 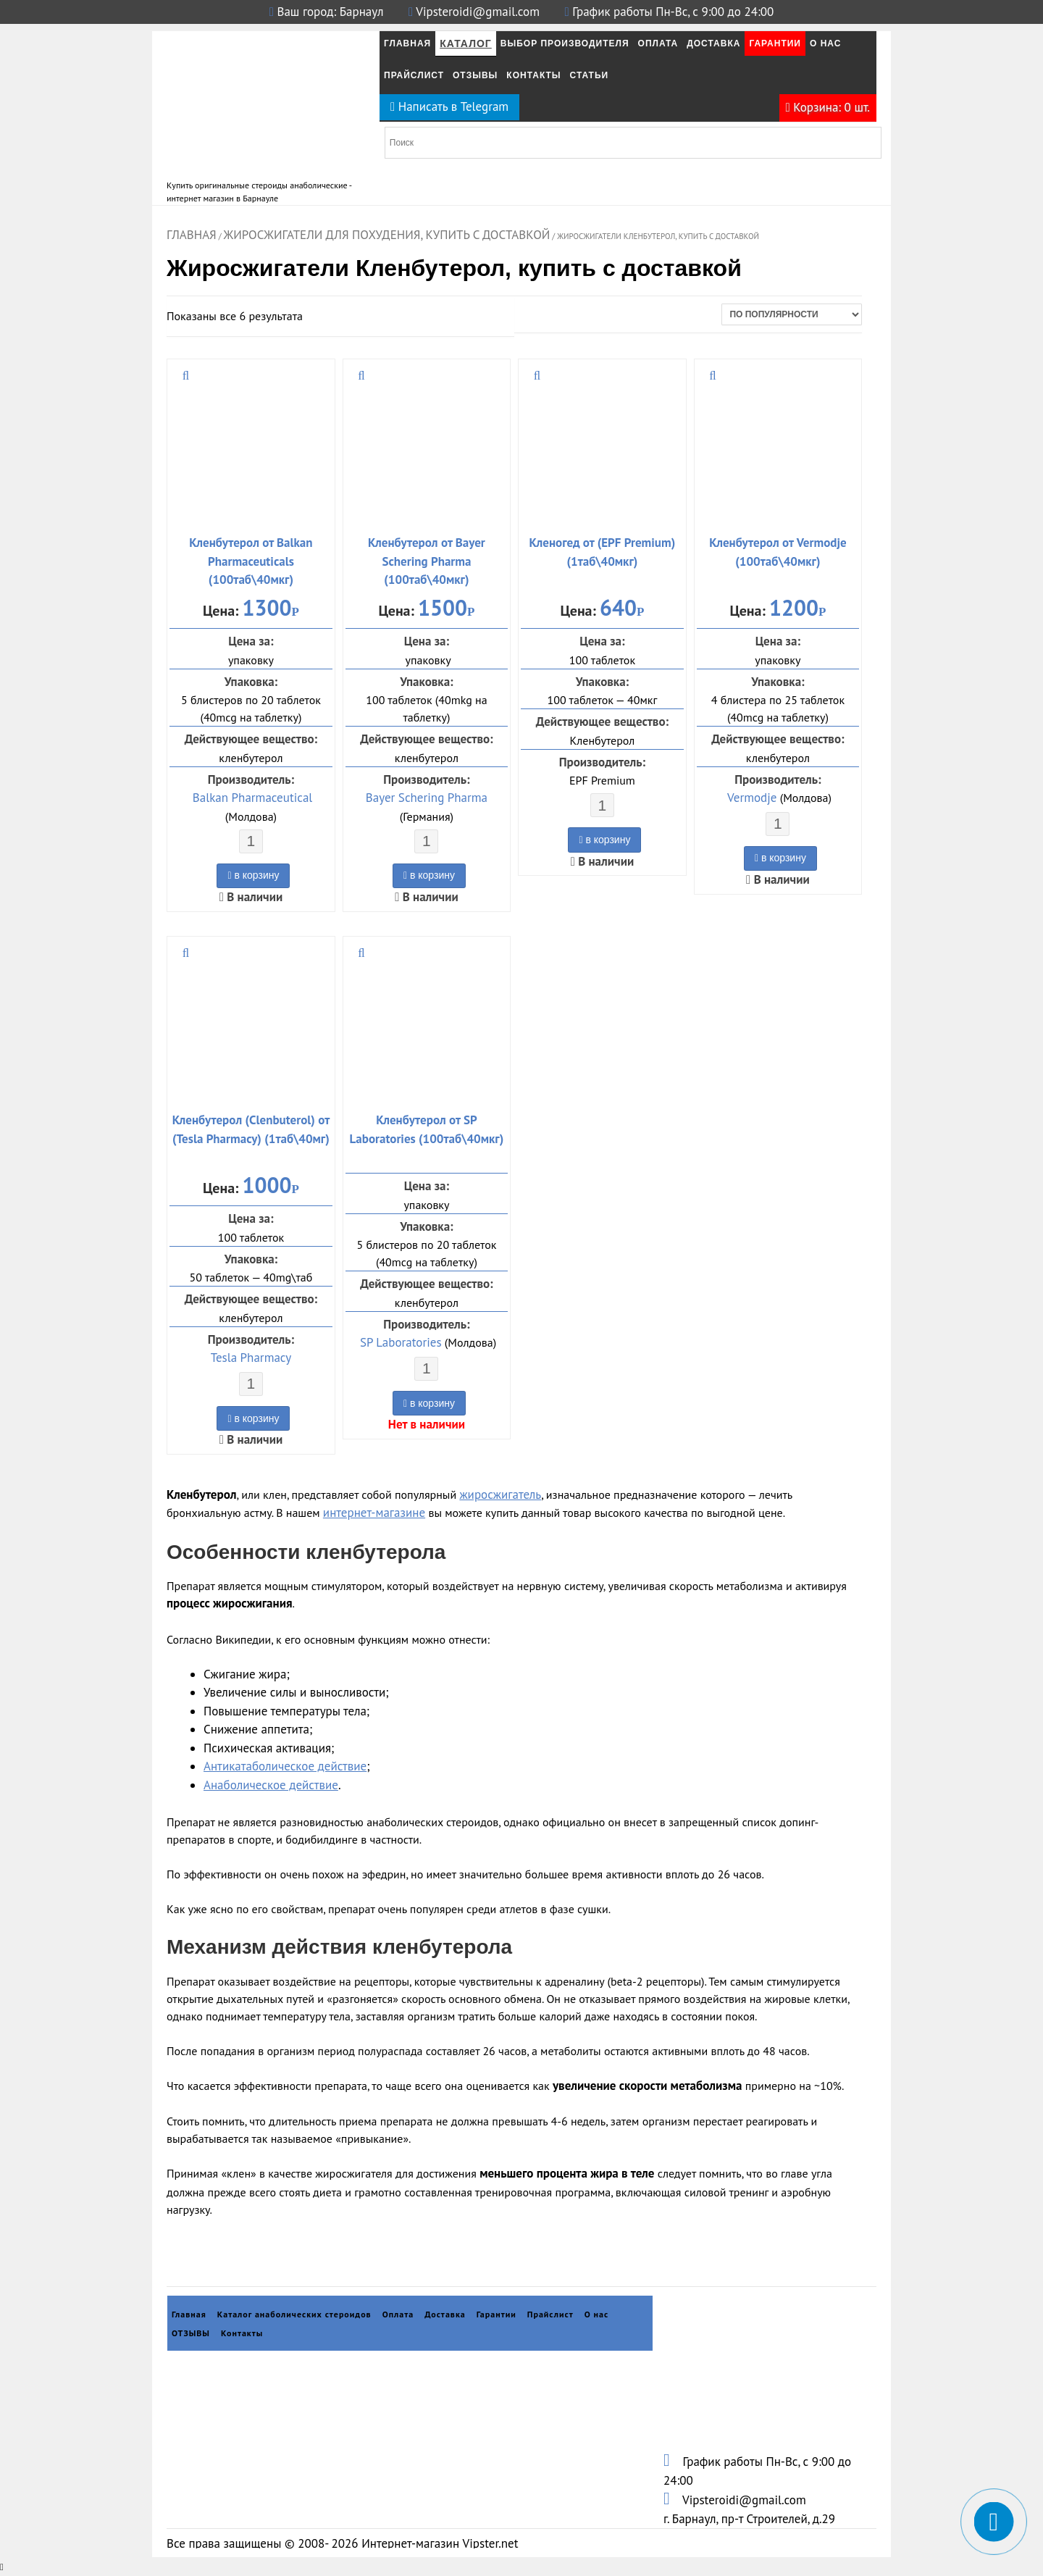 What do you see at coordinates (500, 1494) in the screenshot?
I see `жиросжигатель` at bounding box center [500, 1494].